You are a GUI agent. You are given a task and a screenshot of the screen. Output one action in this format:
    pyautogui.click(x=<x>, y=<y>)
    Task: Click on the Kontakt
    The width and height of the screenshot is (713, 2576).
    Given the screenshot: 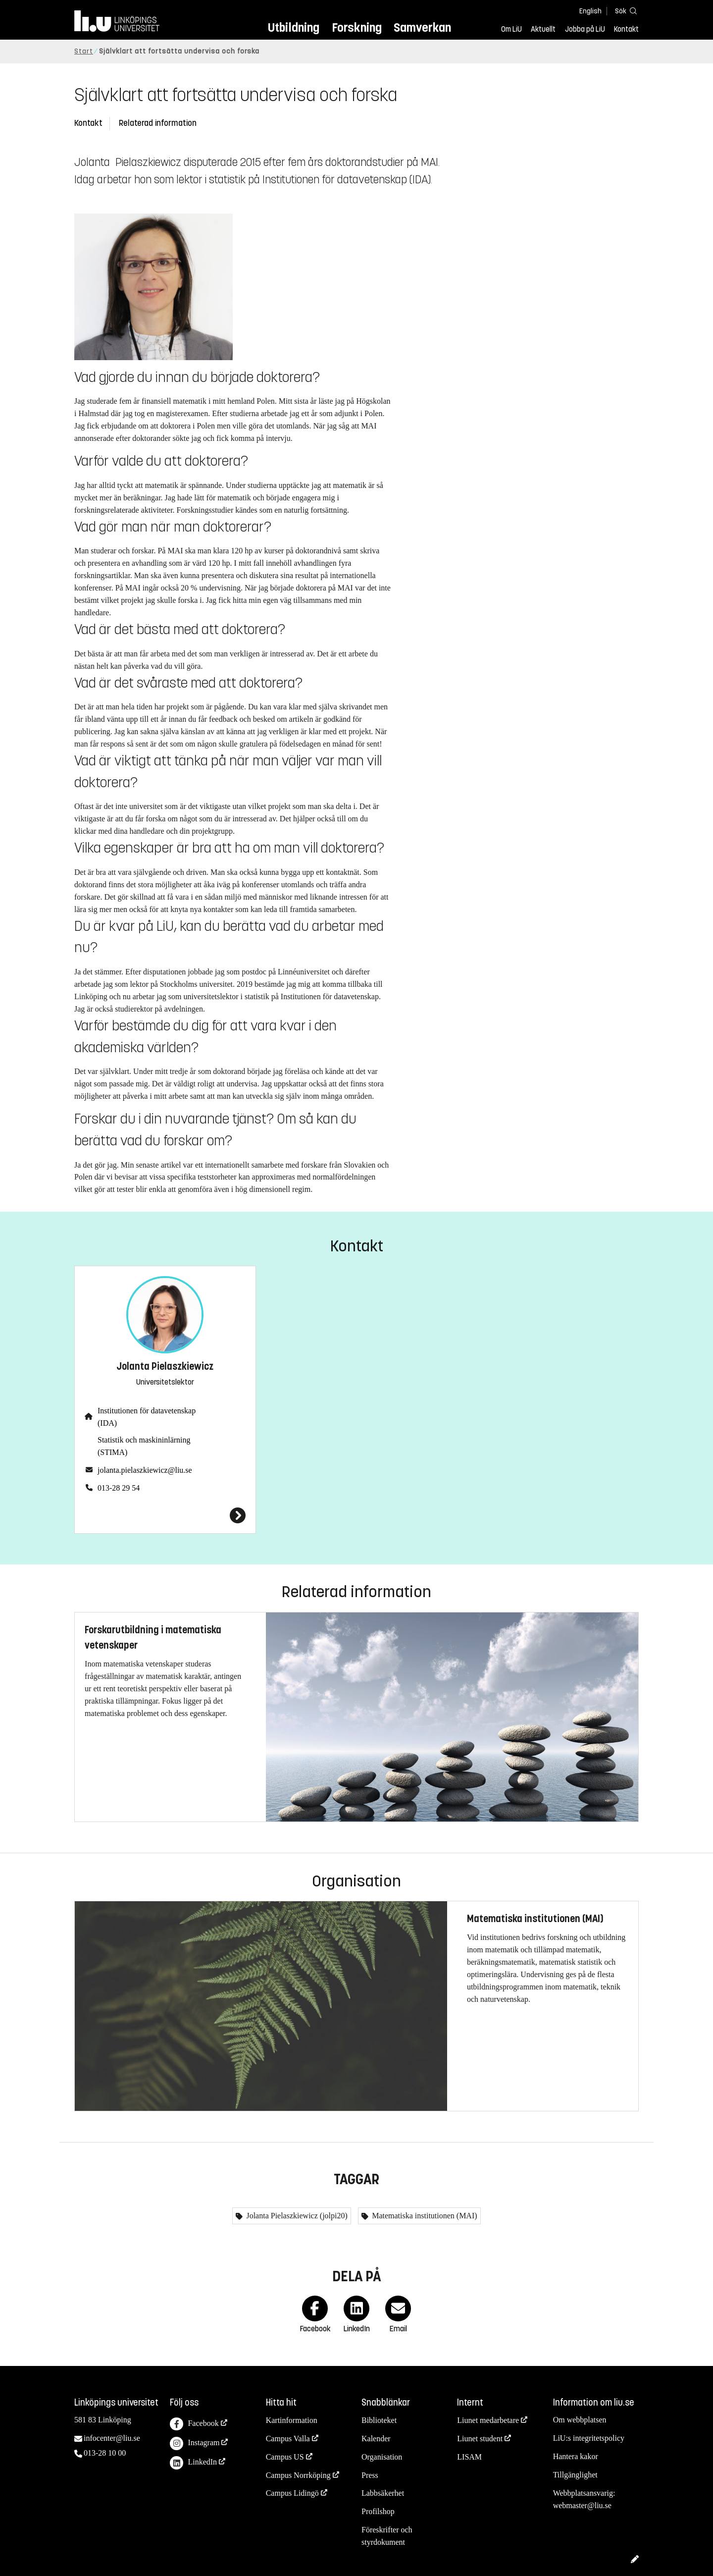 What is the action you would take?
    pyautogui.click(x=626, y=29)
    